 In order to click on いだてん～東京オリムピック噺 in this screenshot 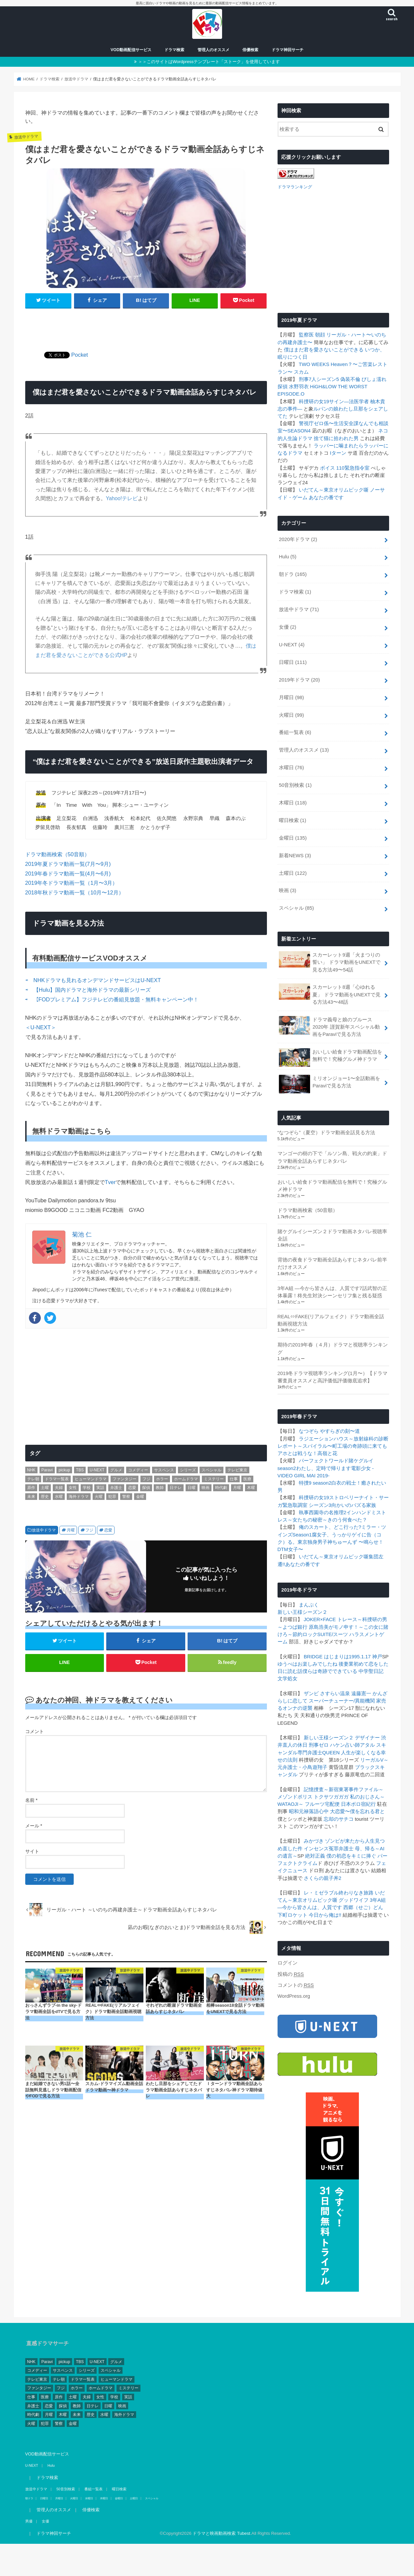, I will do `click(334, 489)`.